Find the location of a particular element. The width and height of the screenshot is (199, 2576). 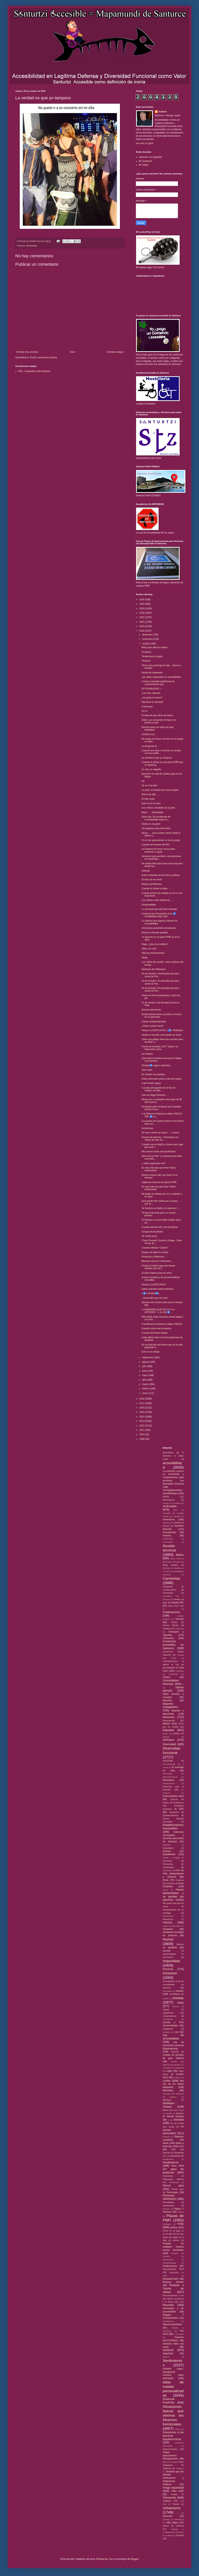

Pescaderias is located at coordinates (168, 2202).